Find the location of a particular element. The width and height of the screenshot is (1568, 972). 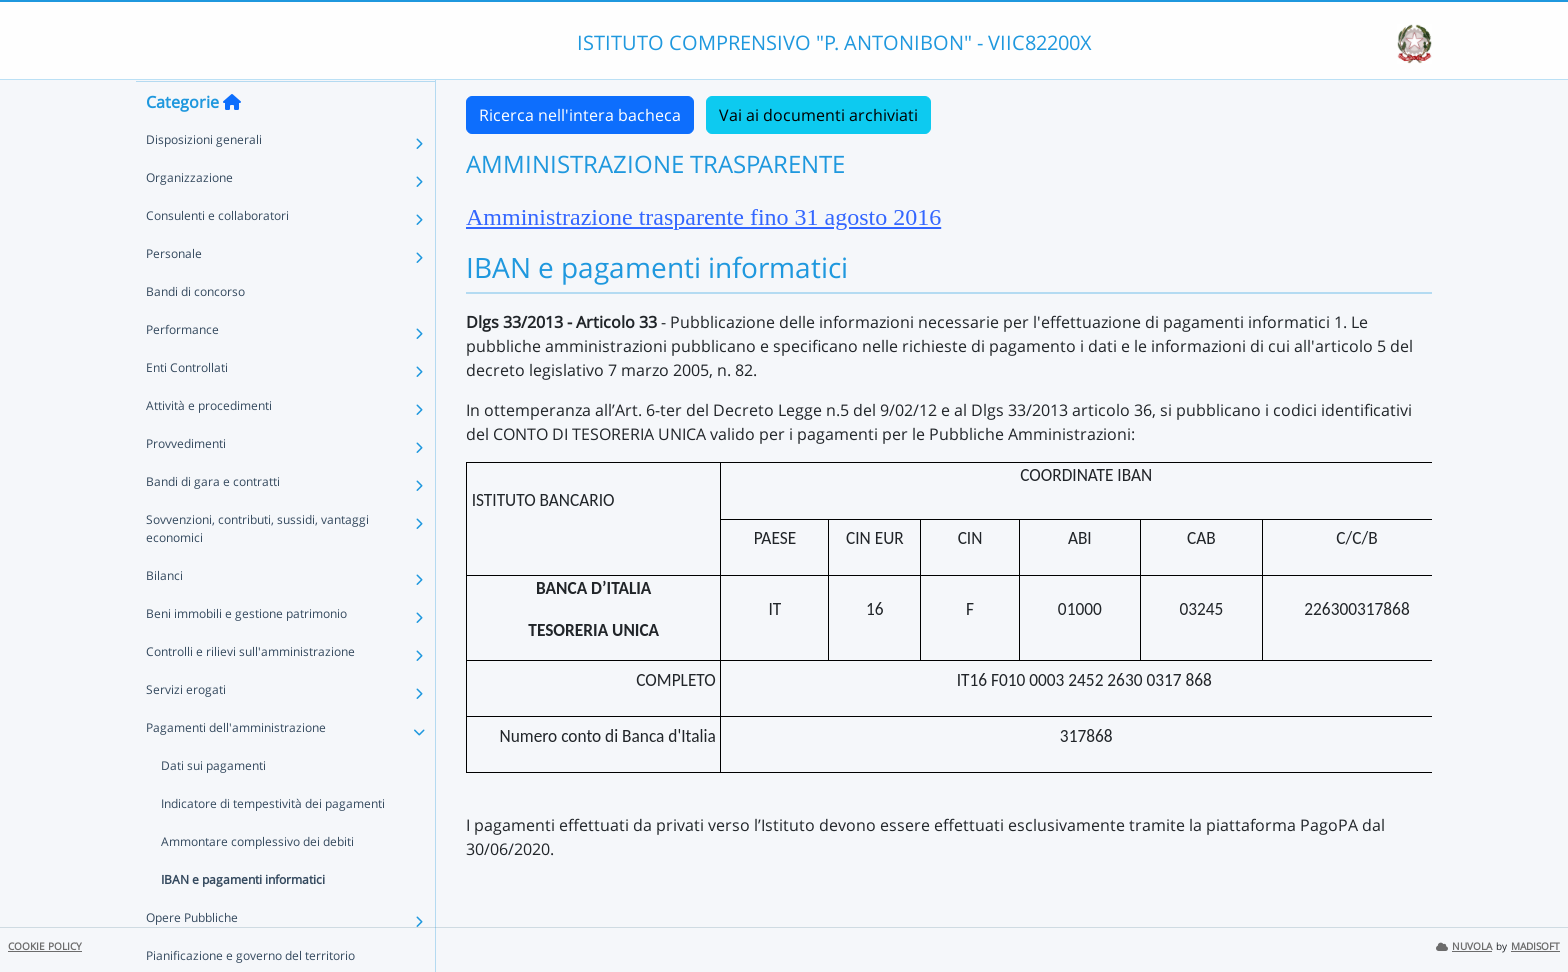

Pagamenti dell'amministrazione is located at coordinates (236, 766).